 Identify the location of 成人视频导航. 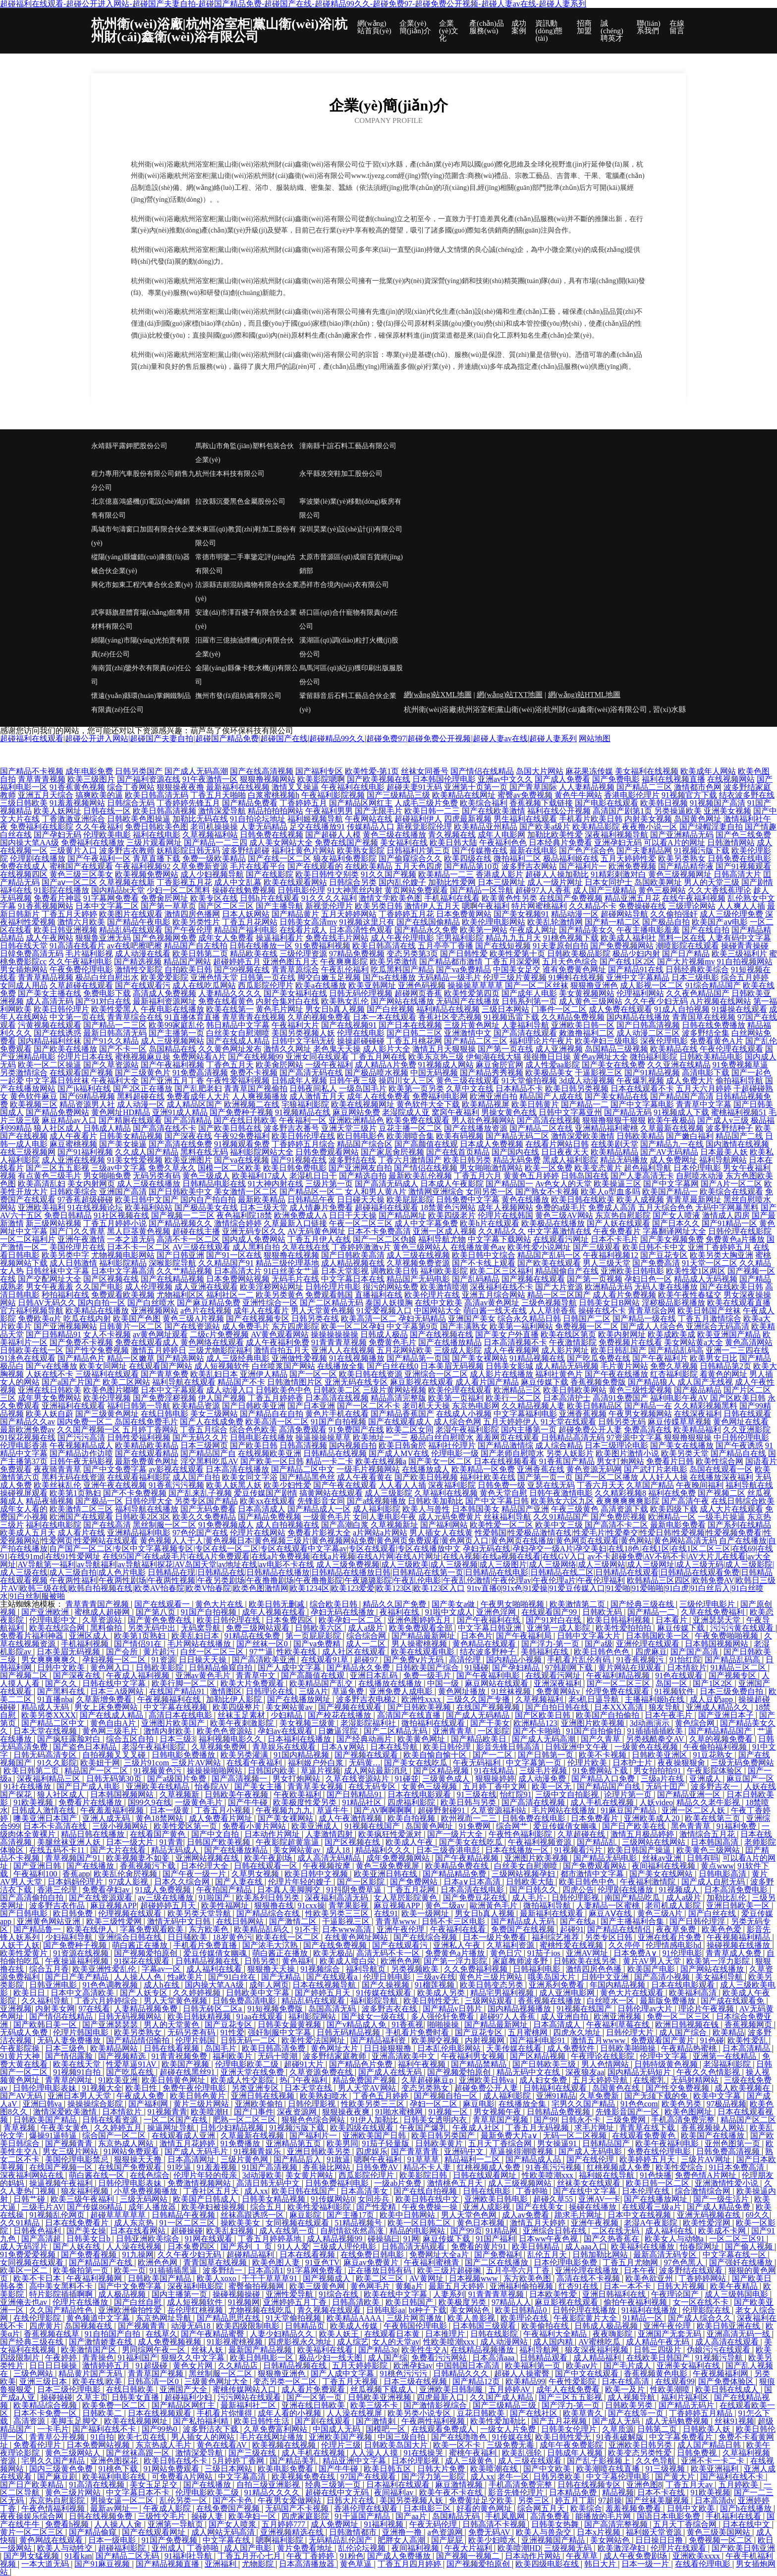
(632, 2397).